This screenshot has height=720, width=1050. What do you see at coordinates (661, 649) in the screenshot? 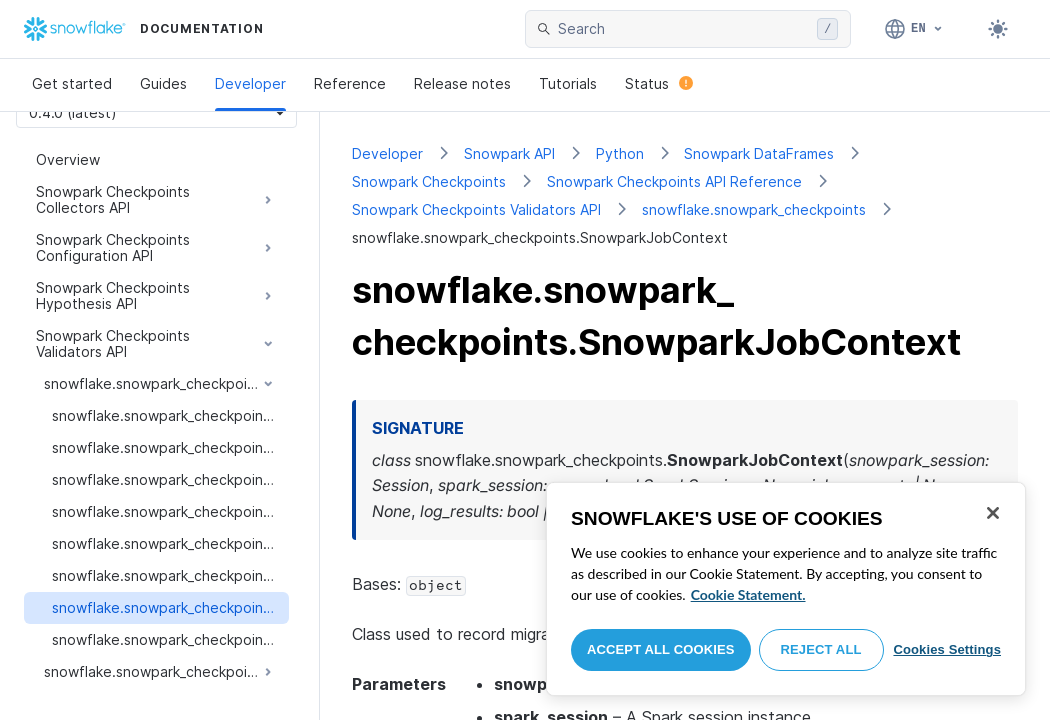
I see `Accept All Cookies` at bounding box center [661, 649].